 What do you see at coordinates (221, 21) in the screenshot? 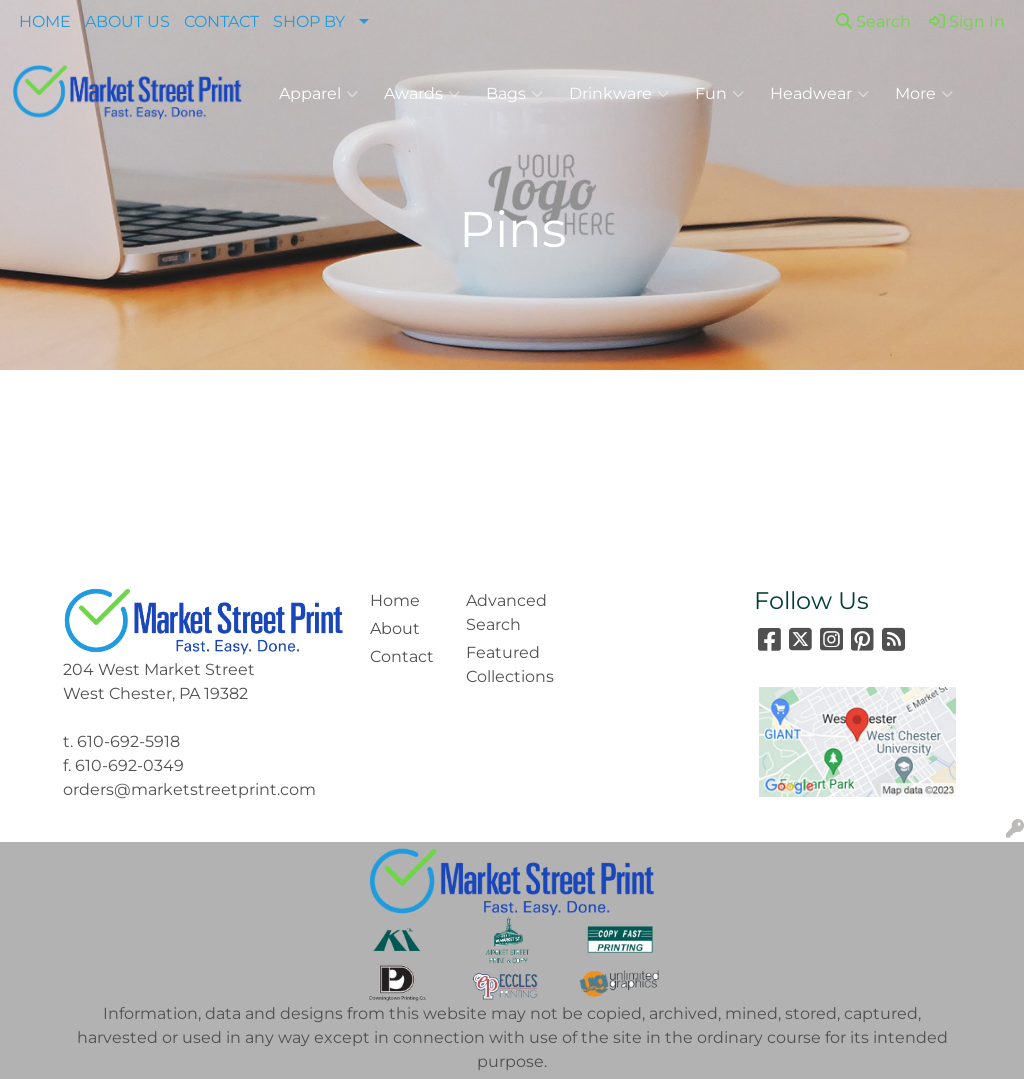
I see `CONTACT` at bounding box center [221, 21].